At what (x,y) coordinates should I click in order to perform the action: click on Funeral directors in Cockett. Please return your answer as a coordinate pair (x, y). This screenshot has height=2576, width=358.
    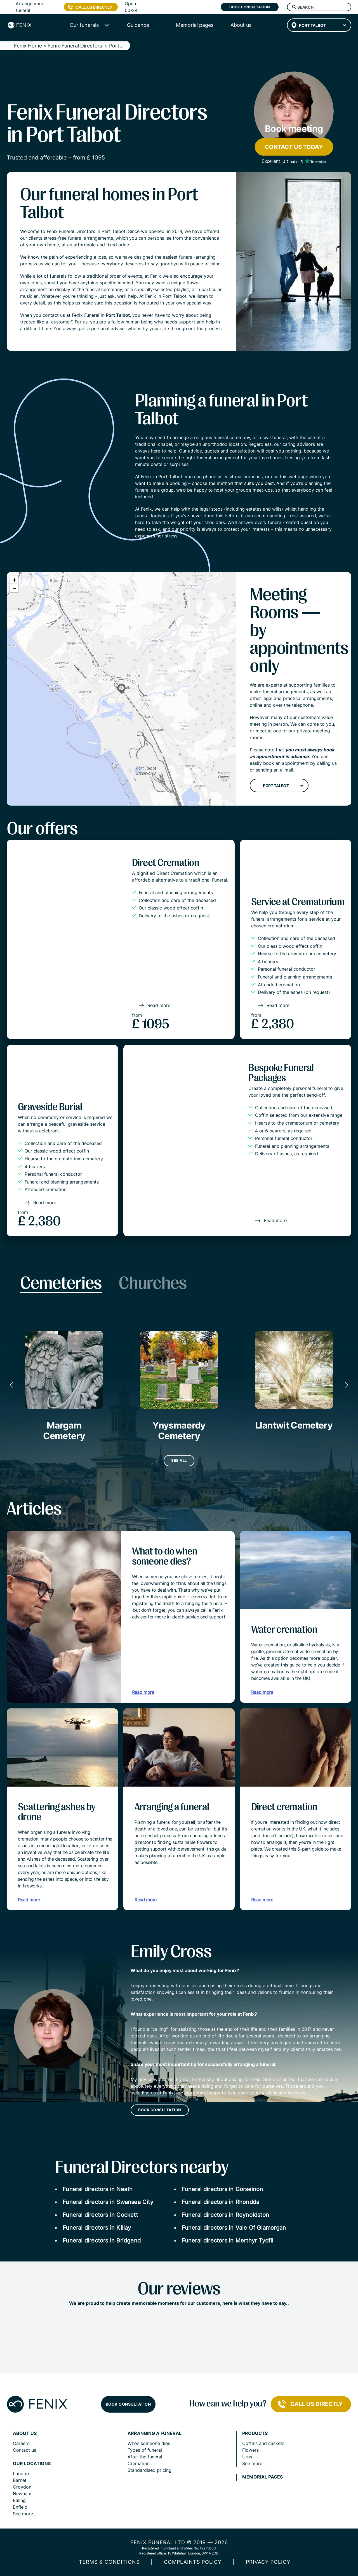
    Looking at the image, I should click on (100, 2214).